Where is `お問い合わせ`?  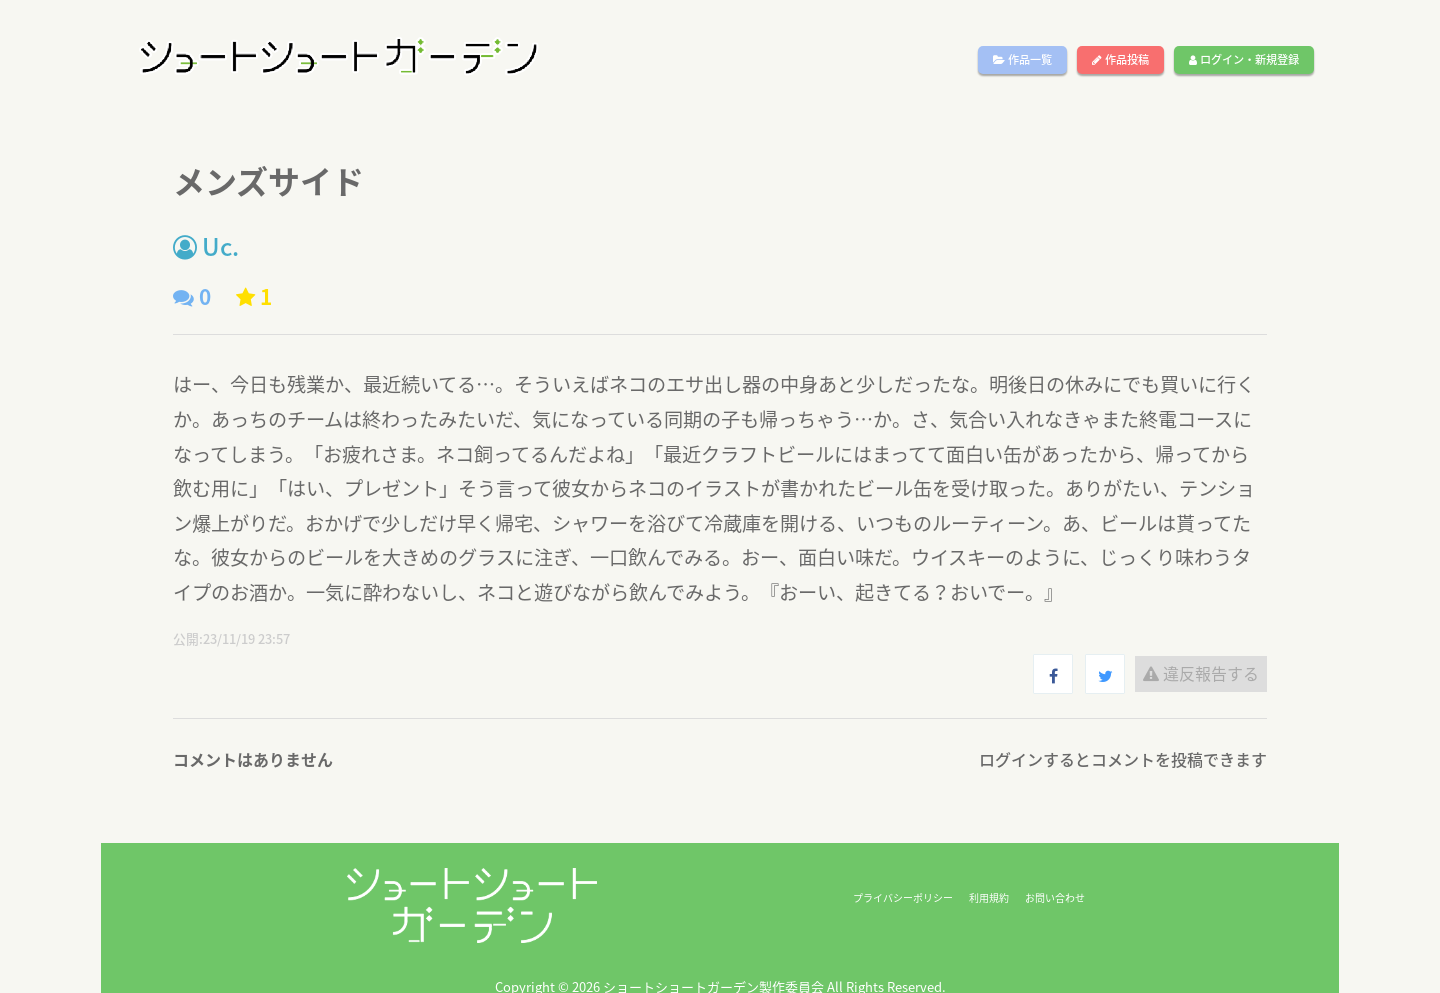
お問い合わせ is located at coordinates (1055, 897).